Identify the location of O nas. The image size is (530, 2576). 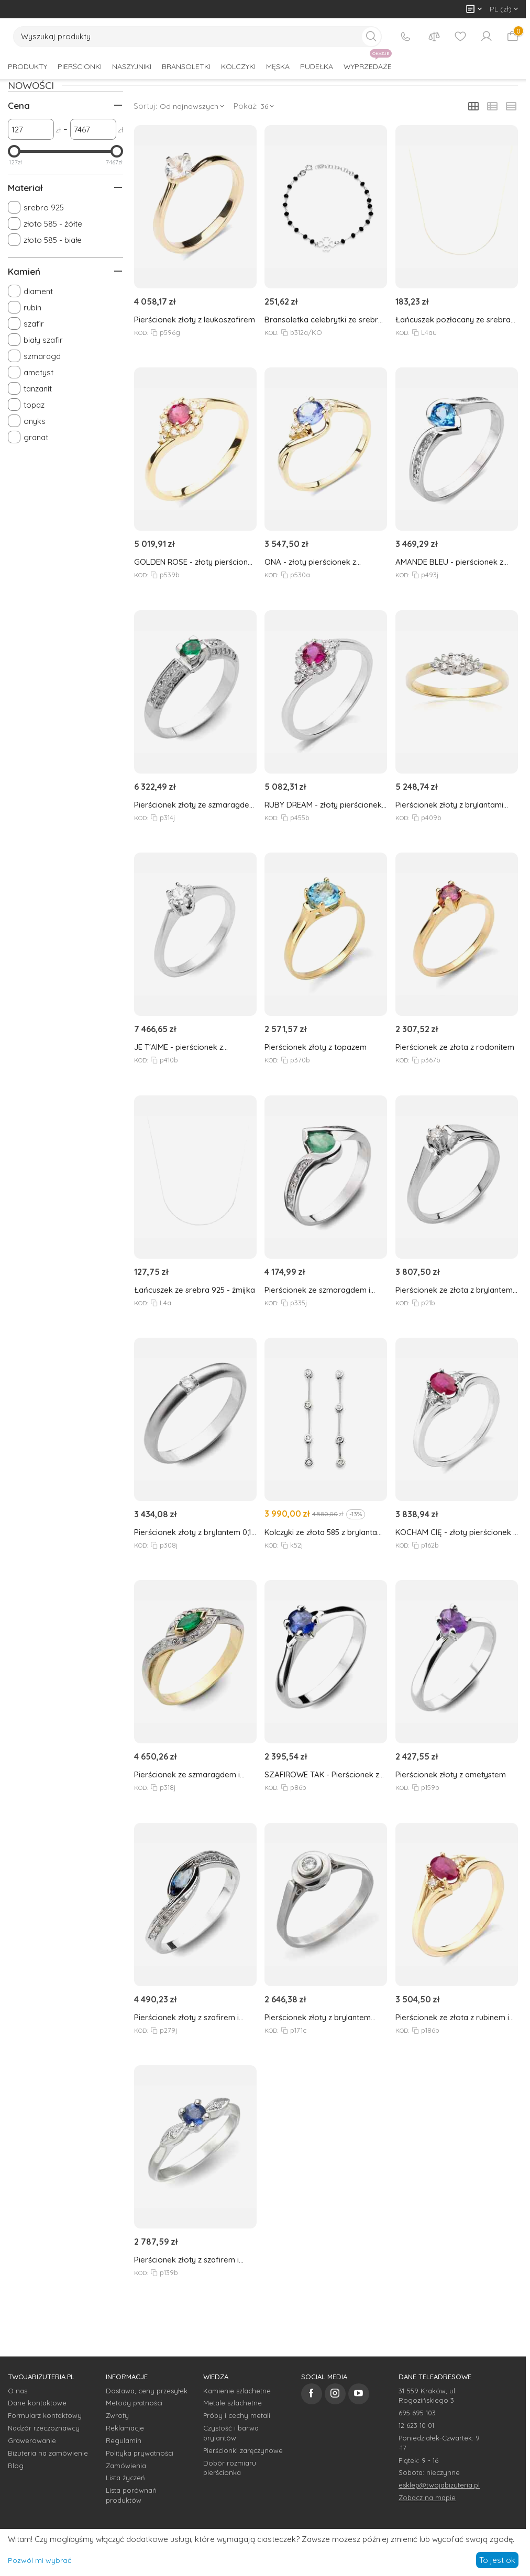
(17, 2391).